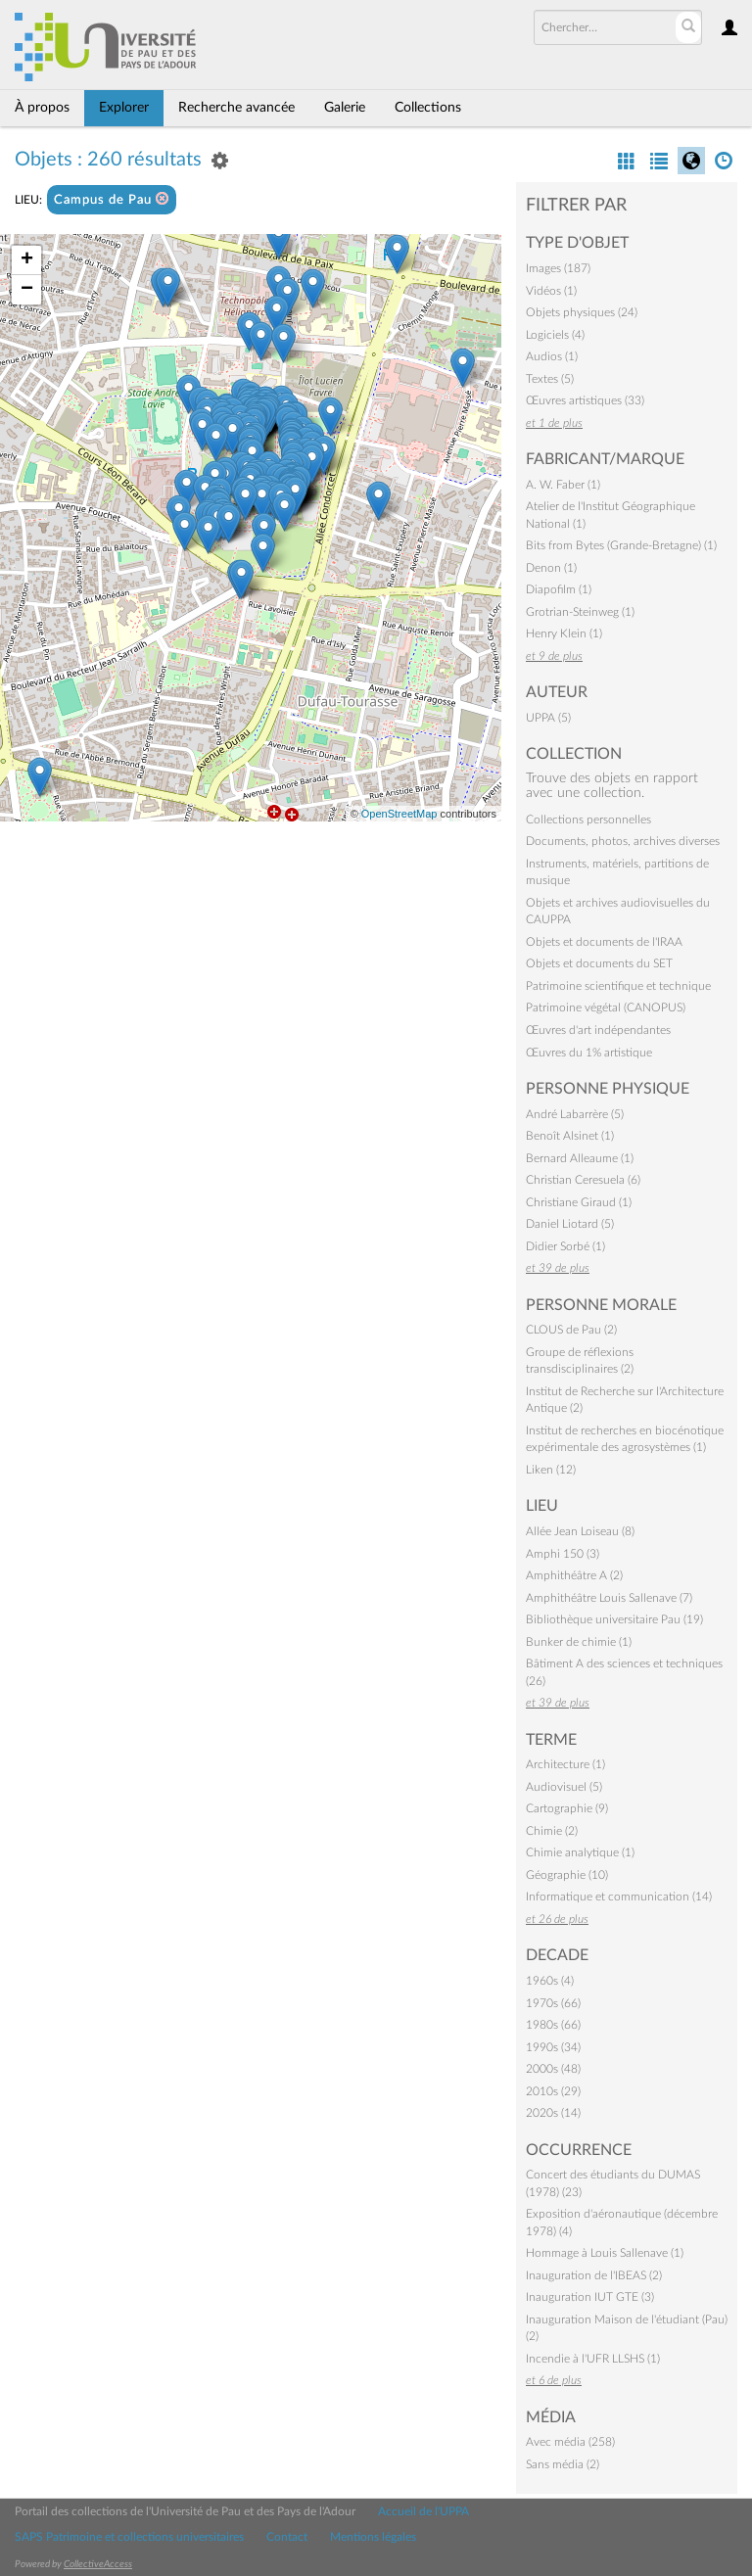 The height and width of the screenshot is (2576, 752). Describe the element at coordinates (124, 108) in the screenshot. I see `Explorer` at that location.